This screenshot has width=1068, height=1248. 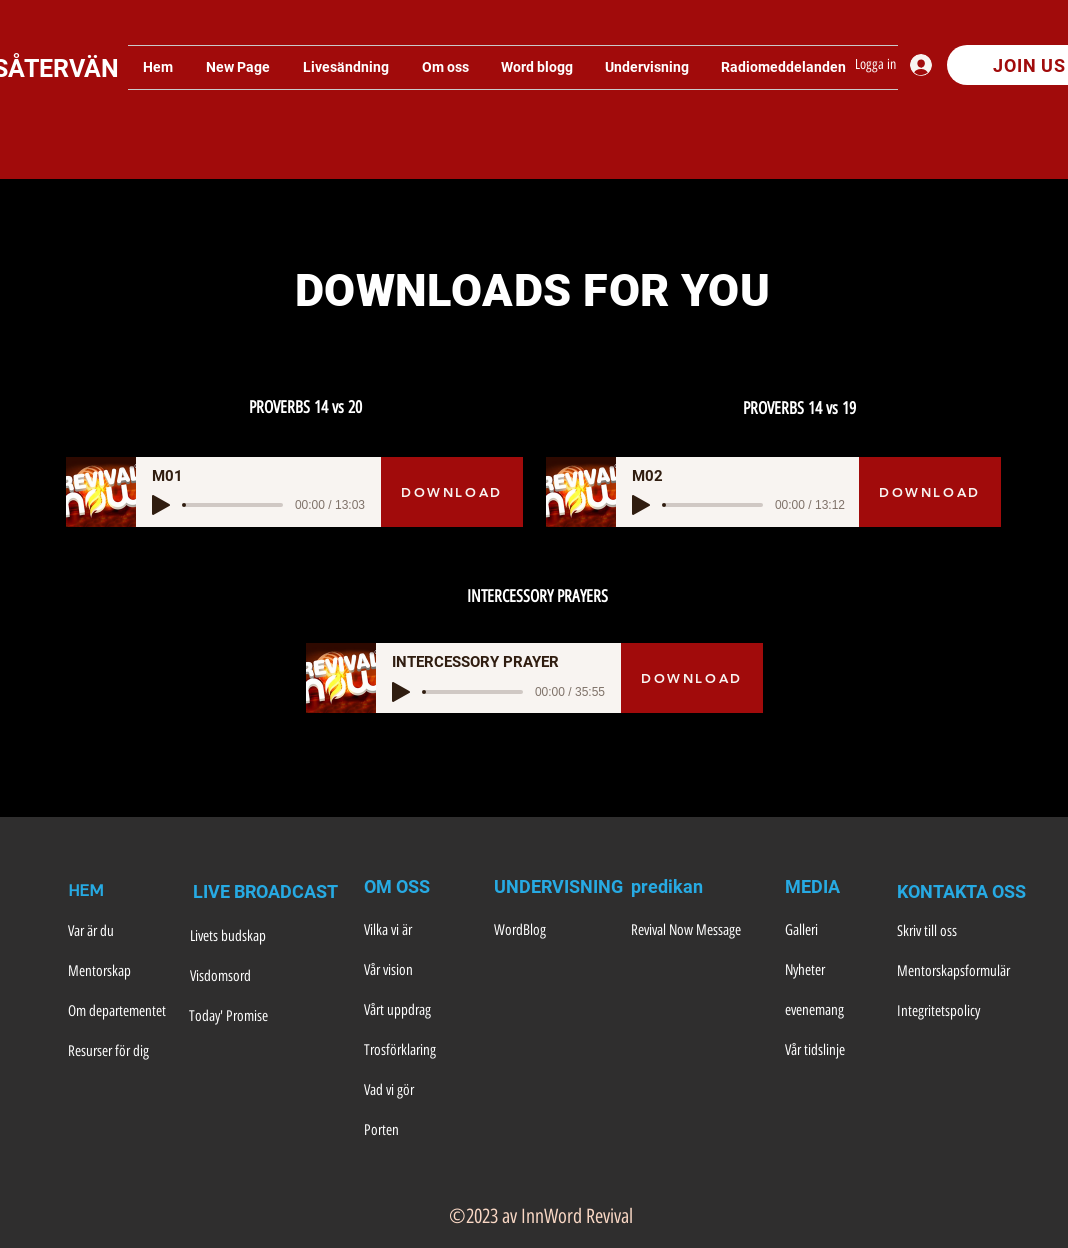 What do you see at coordinates (549, 931) in the screenshot?
I see `[WordBlog]` at bounding box center [549, 931].